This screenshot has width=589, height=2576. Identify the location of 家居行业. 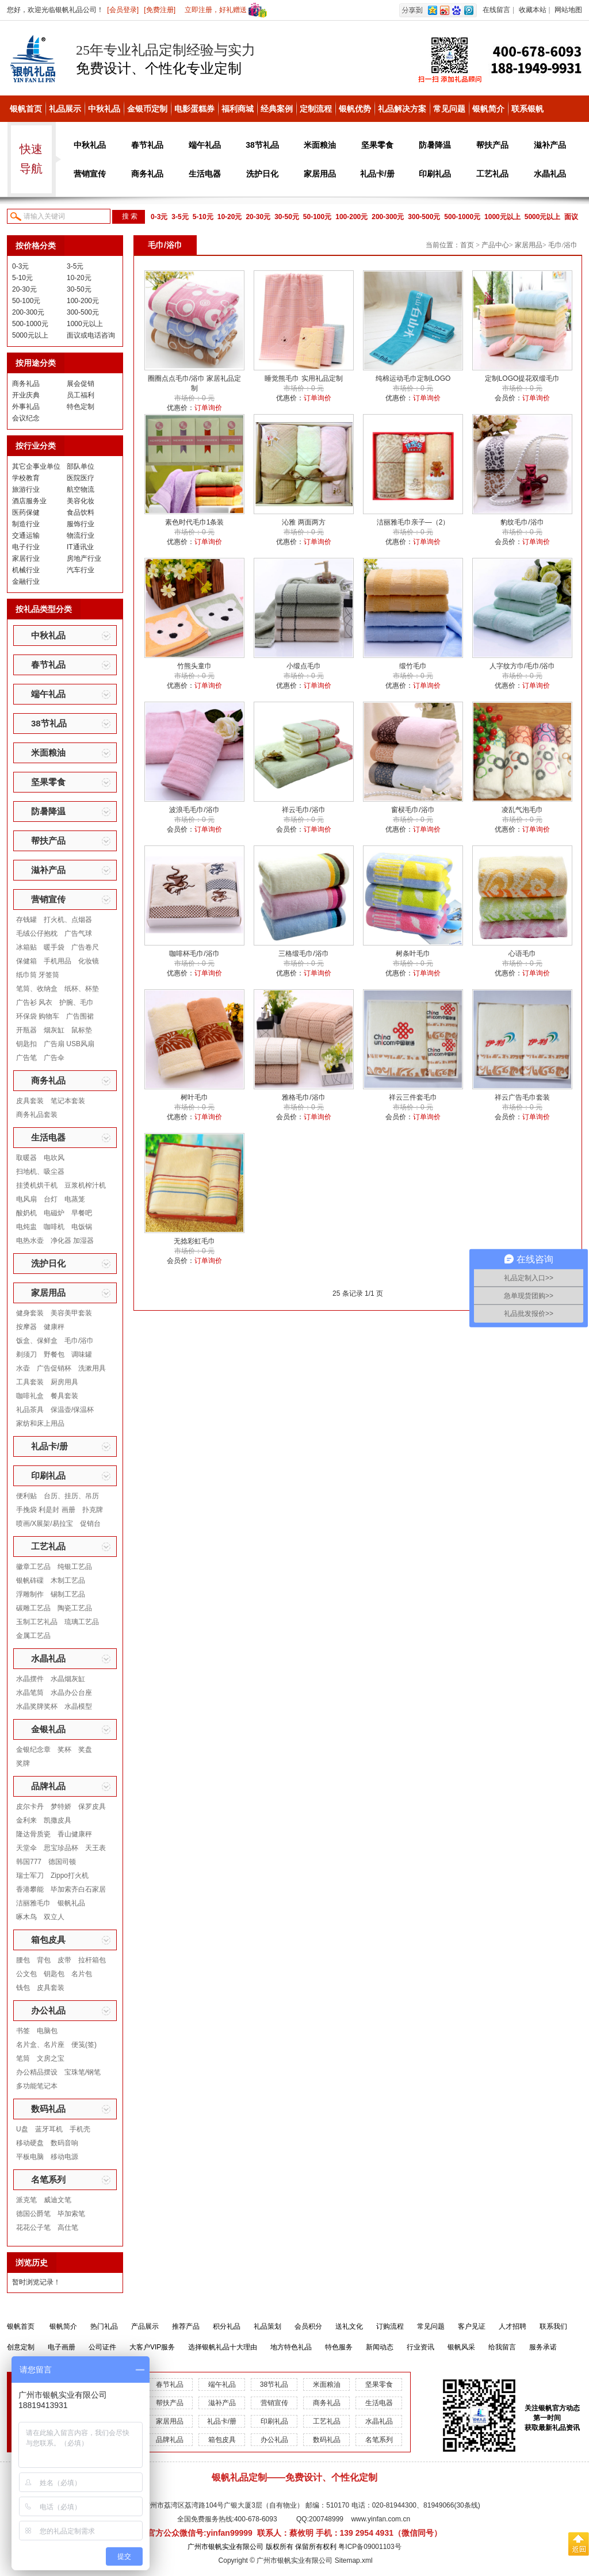
(26, 558).